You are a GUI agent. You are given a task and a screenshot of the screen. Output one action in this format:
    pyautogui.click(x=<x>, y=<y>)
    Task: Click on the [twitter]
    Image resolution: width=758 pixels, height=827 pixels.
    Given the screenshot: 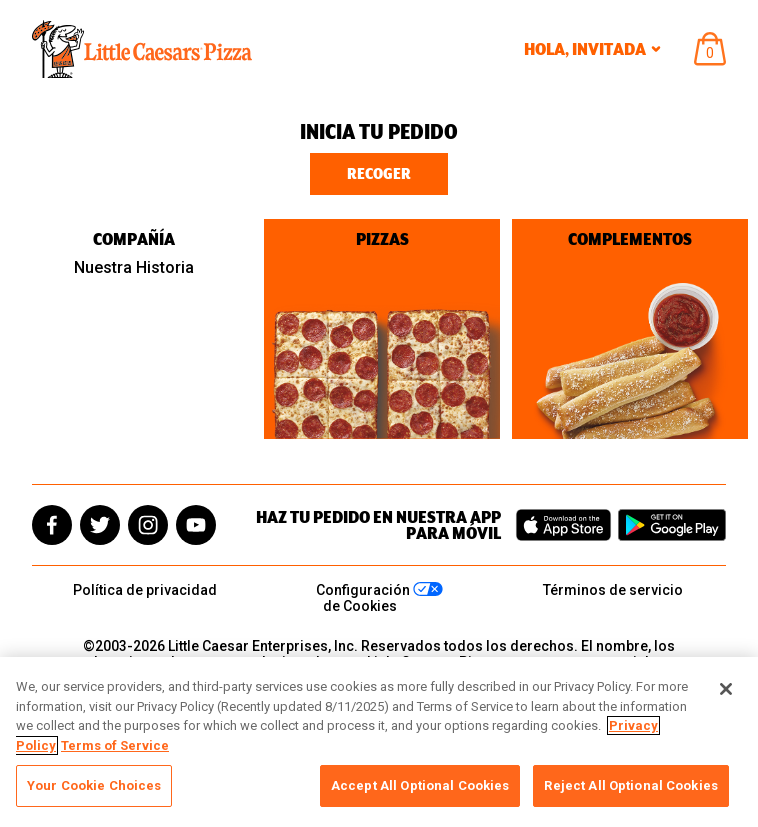 What is the action you would take?
    pyautogui.click(x=100, y=525)
    